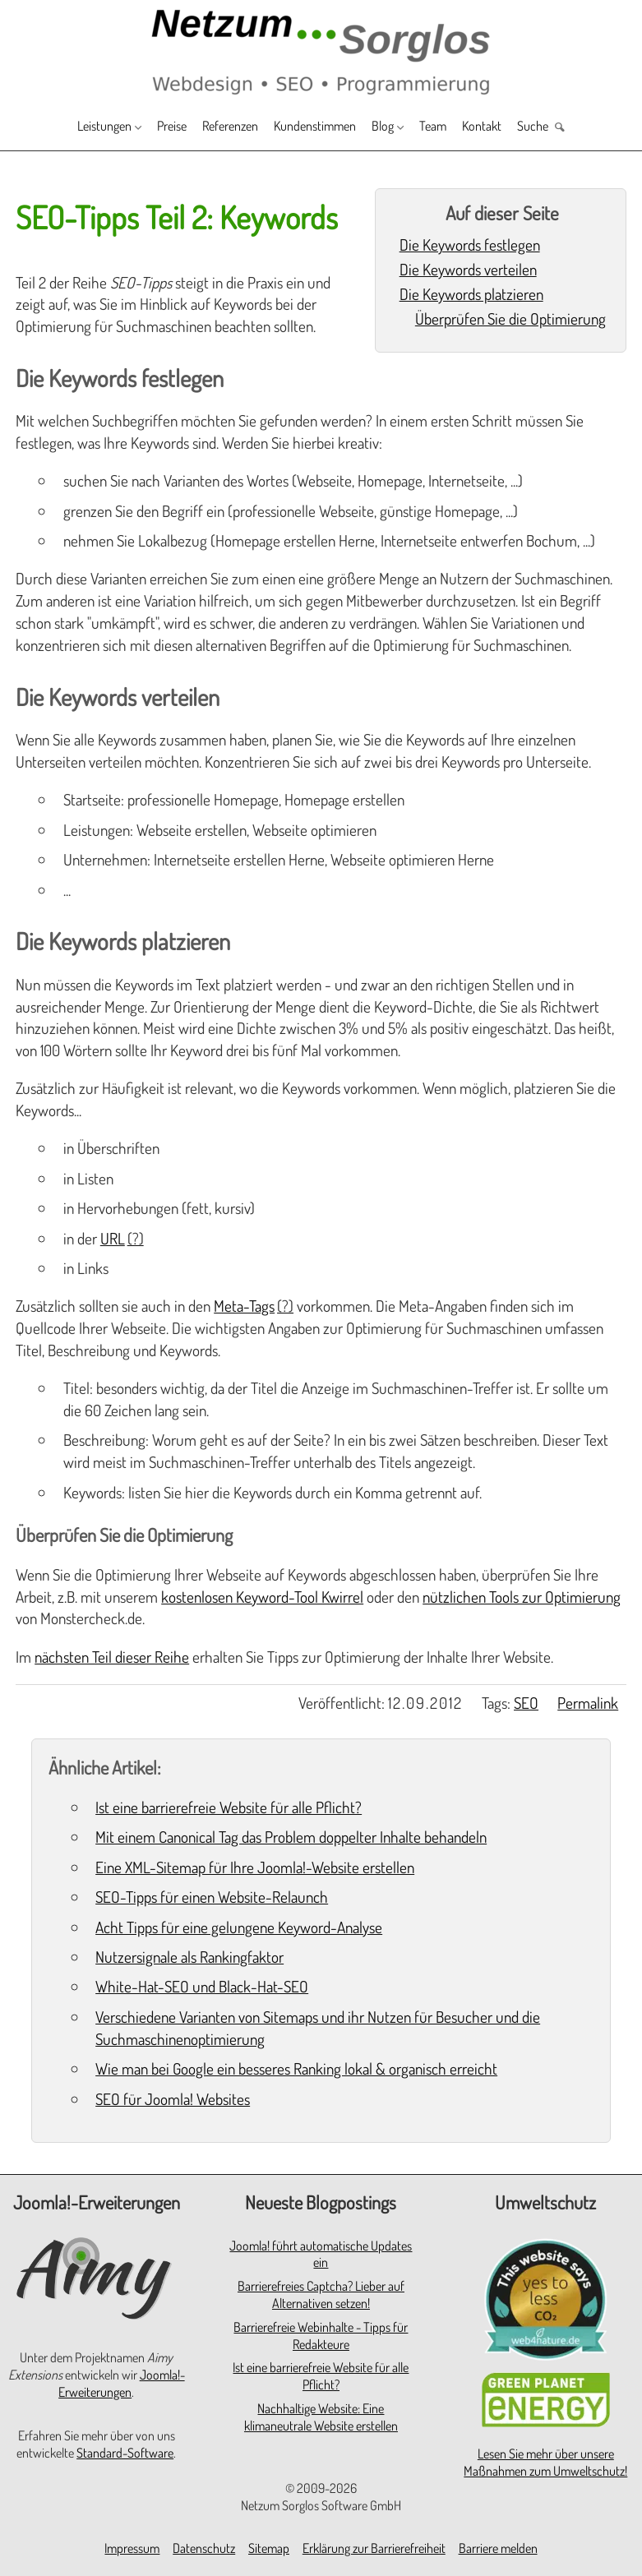 The width and height of the screenshot is (642, 2576). I want to click on Wie man bei Google ein besseres Ranking lokal & organisch erreicht, so click(296, 2068).